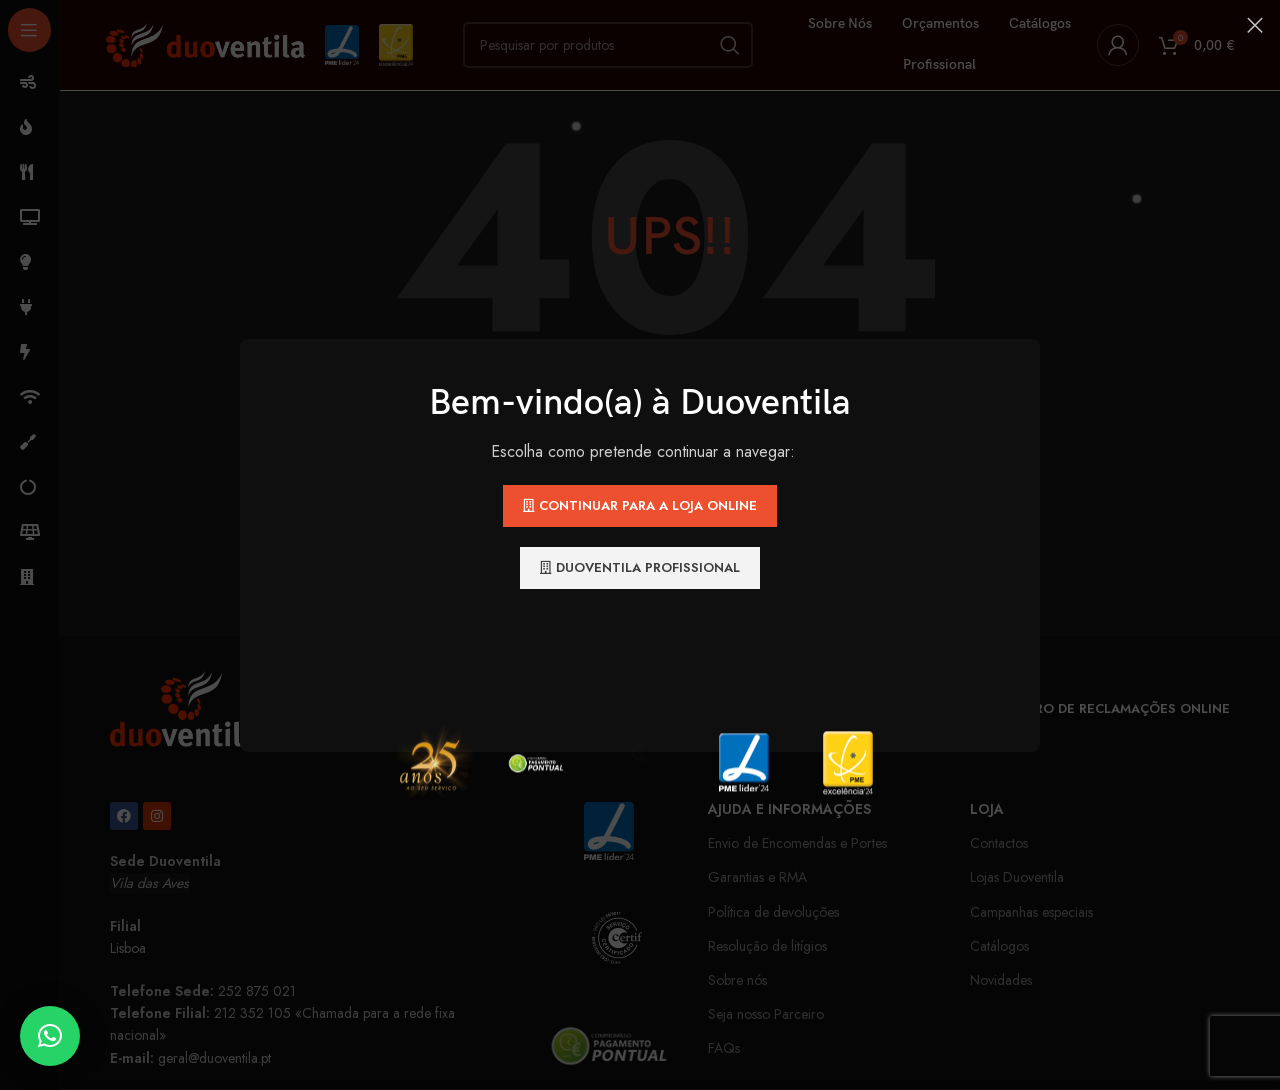 This screenshot has width=1280, height=1090. Describe the element at coordinates (50, 1036) in the screenshot. I see `[button]` at that location.